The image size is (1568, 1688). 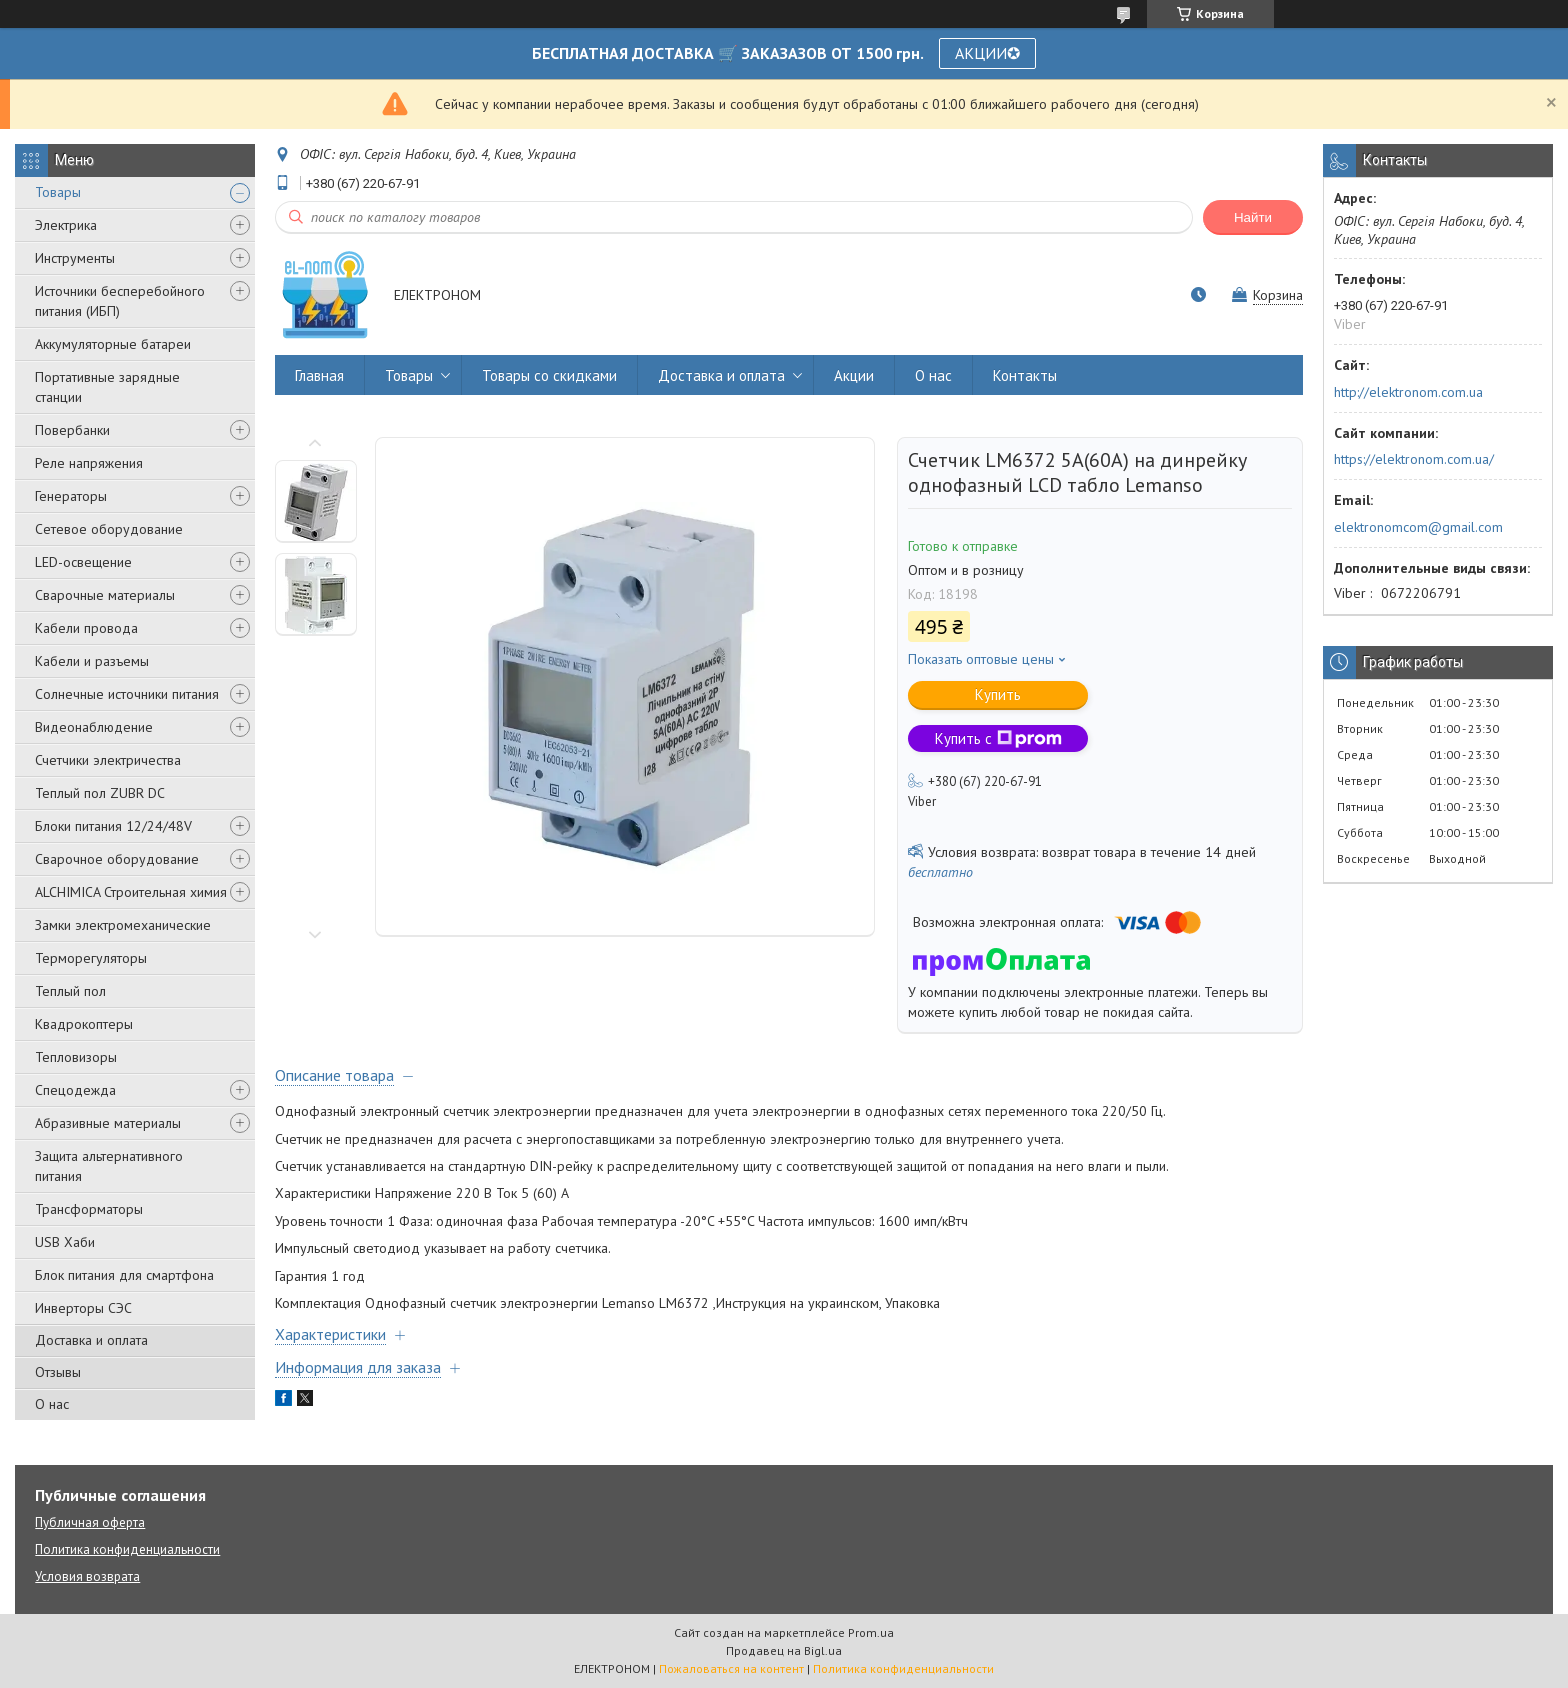 I want to click on Доставка и оплата, so click(x=91, y=1340).